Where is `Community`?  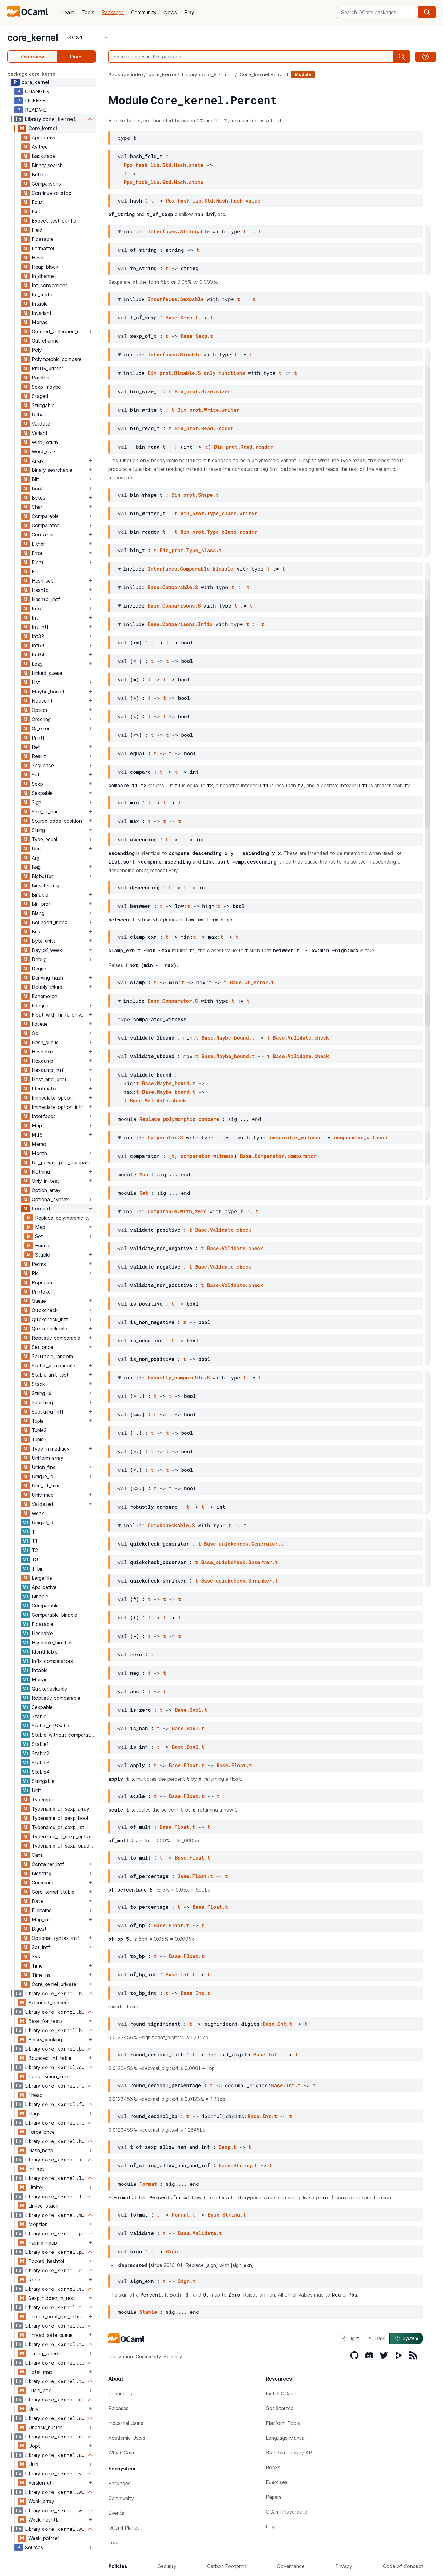
Community is located at coordinates (144, 12).